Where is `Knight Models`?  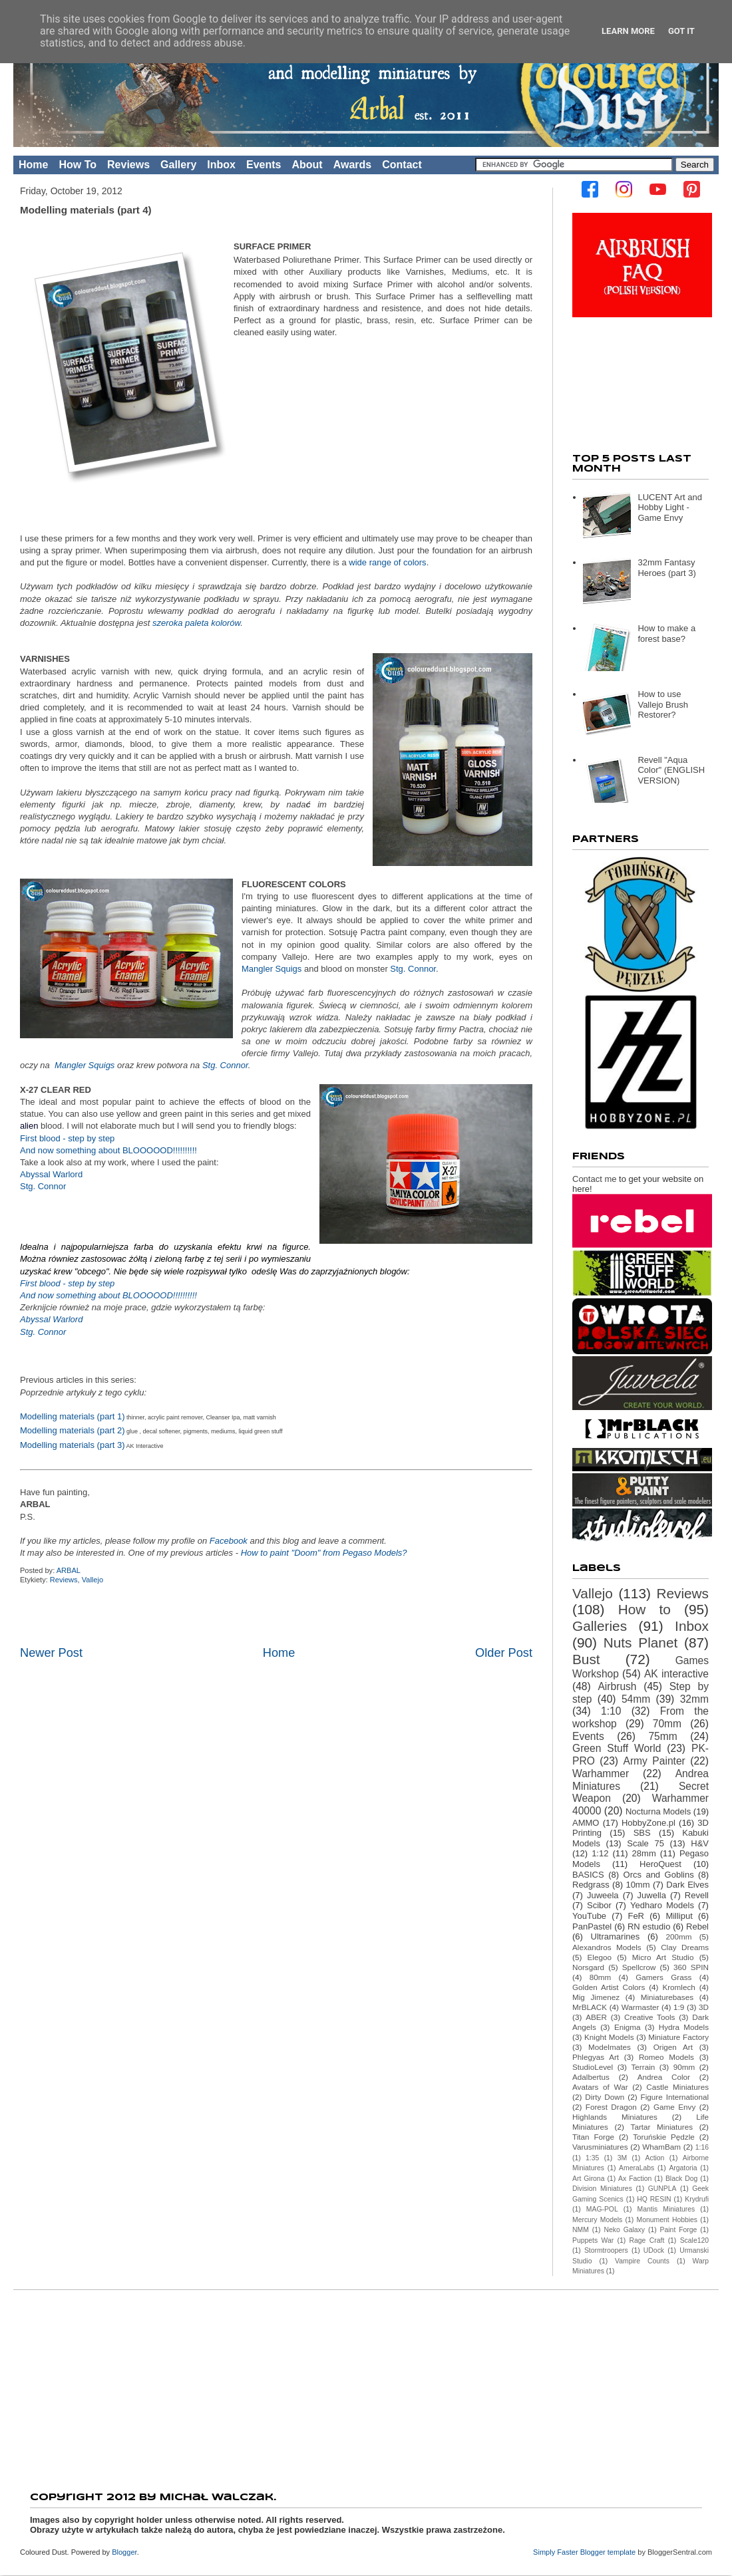 Knight Models is located at coordinates (609, 2037).